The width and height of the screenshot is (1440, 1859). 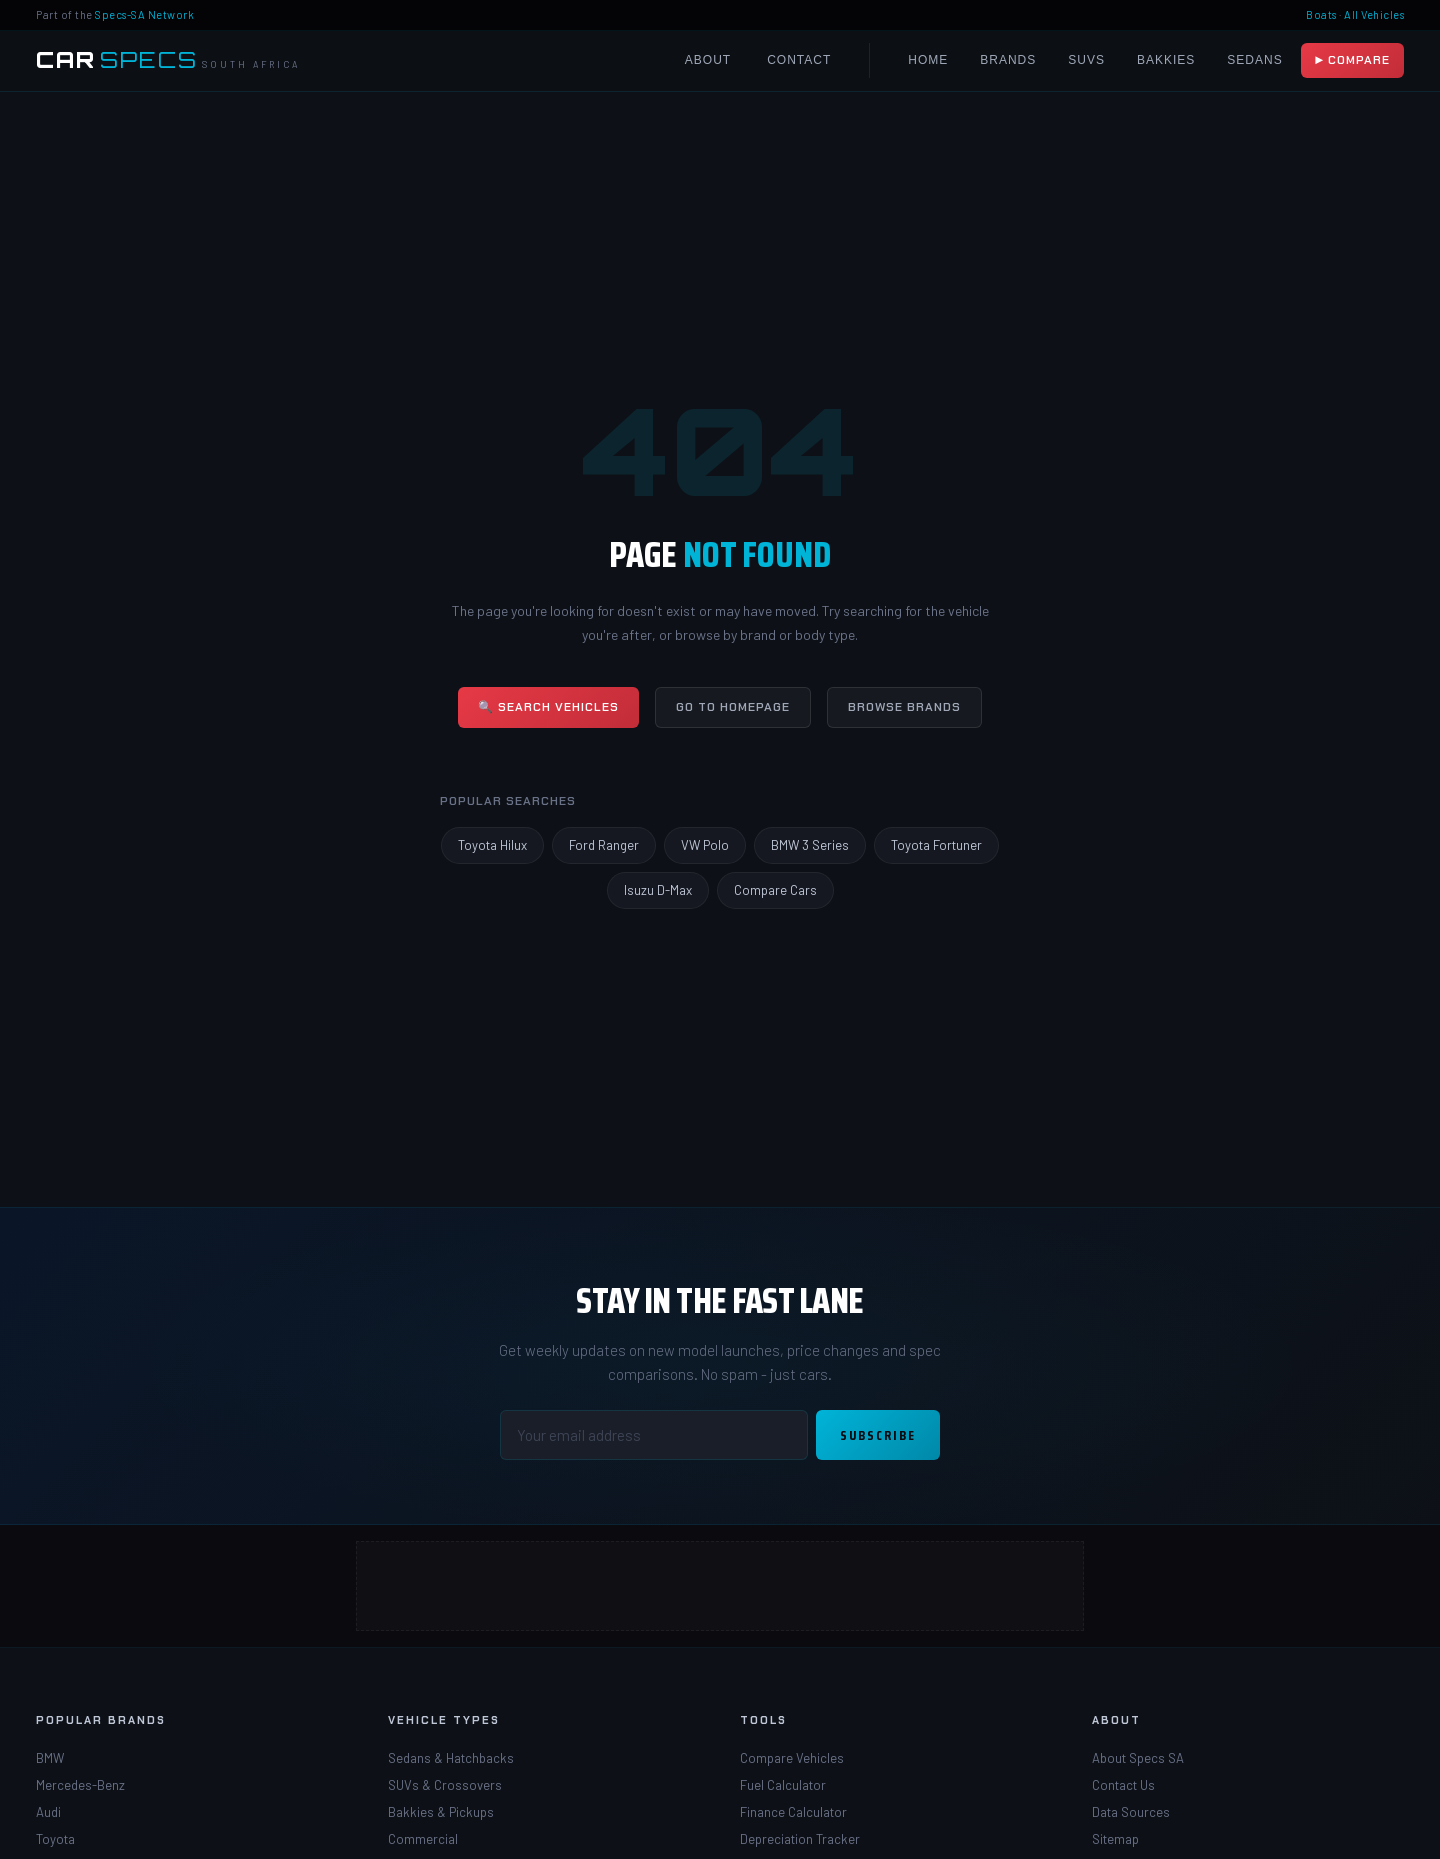 What do you see at coordinates (800, 1839) in the screenshot?
I see `Depreciation Tracker` at bounding box center [800, 1839].